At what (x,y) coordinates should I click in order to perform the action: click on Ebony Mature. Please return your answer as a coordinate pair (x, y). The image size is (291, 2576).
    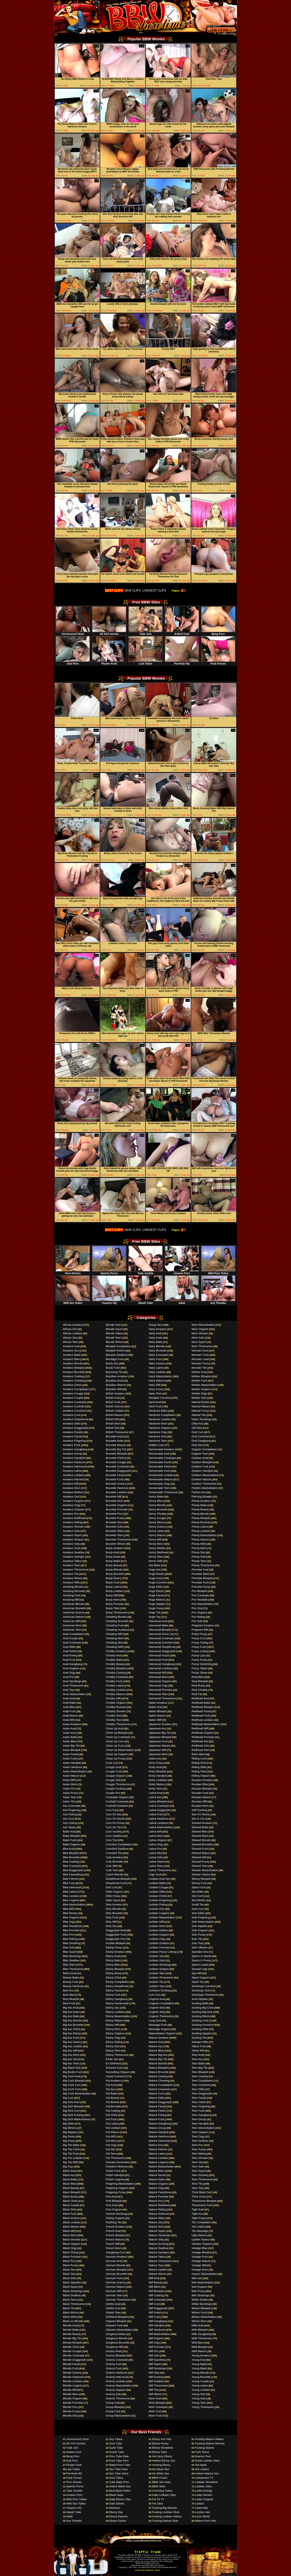
    Looking at the image, I should click on (114, 2020).